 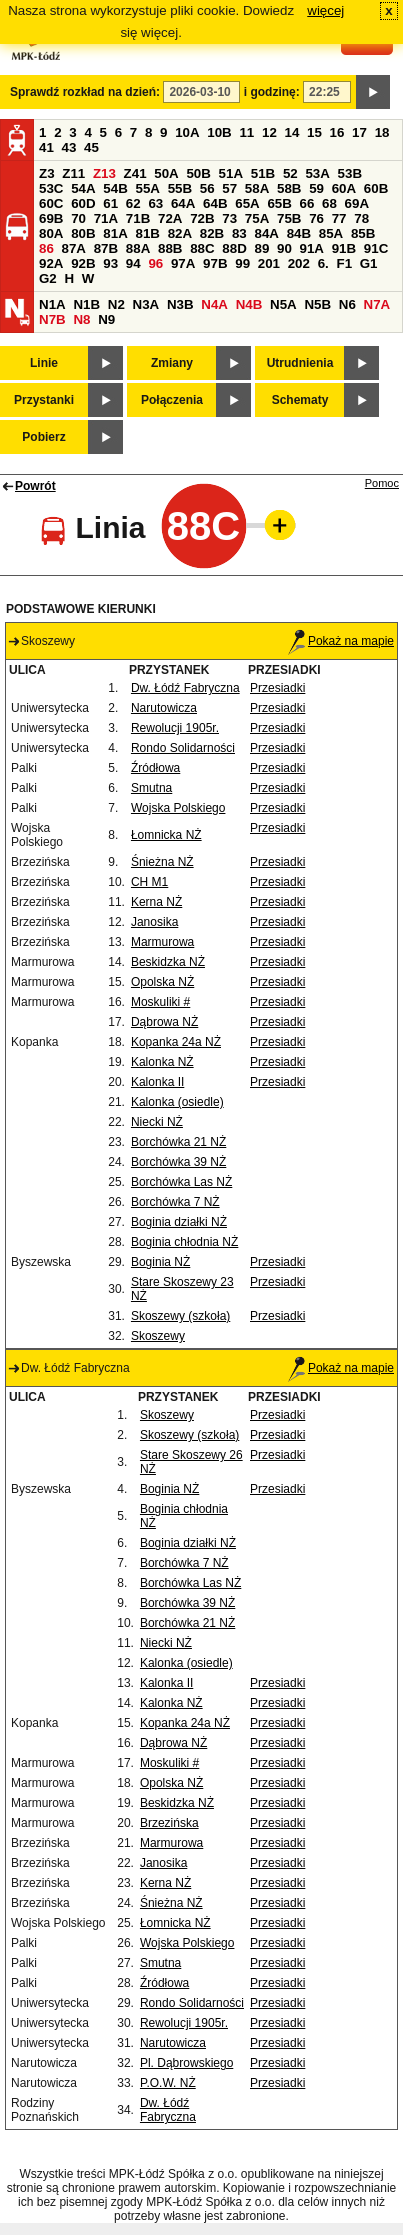 What do you see at coordinates (198, 173) in the screenshot?
I see `50B` at bounding box center [198, 173].